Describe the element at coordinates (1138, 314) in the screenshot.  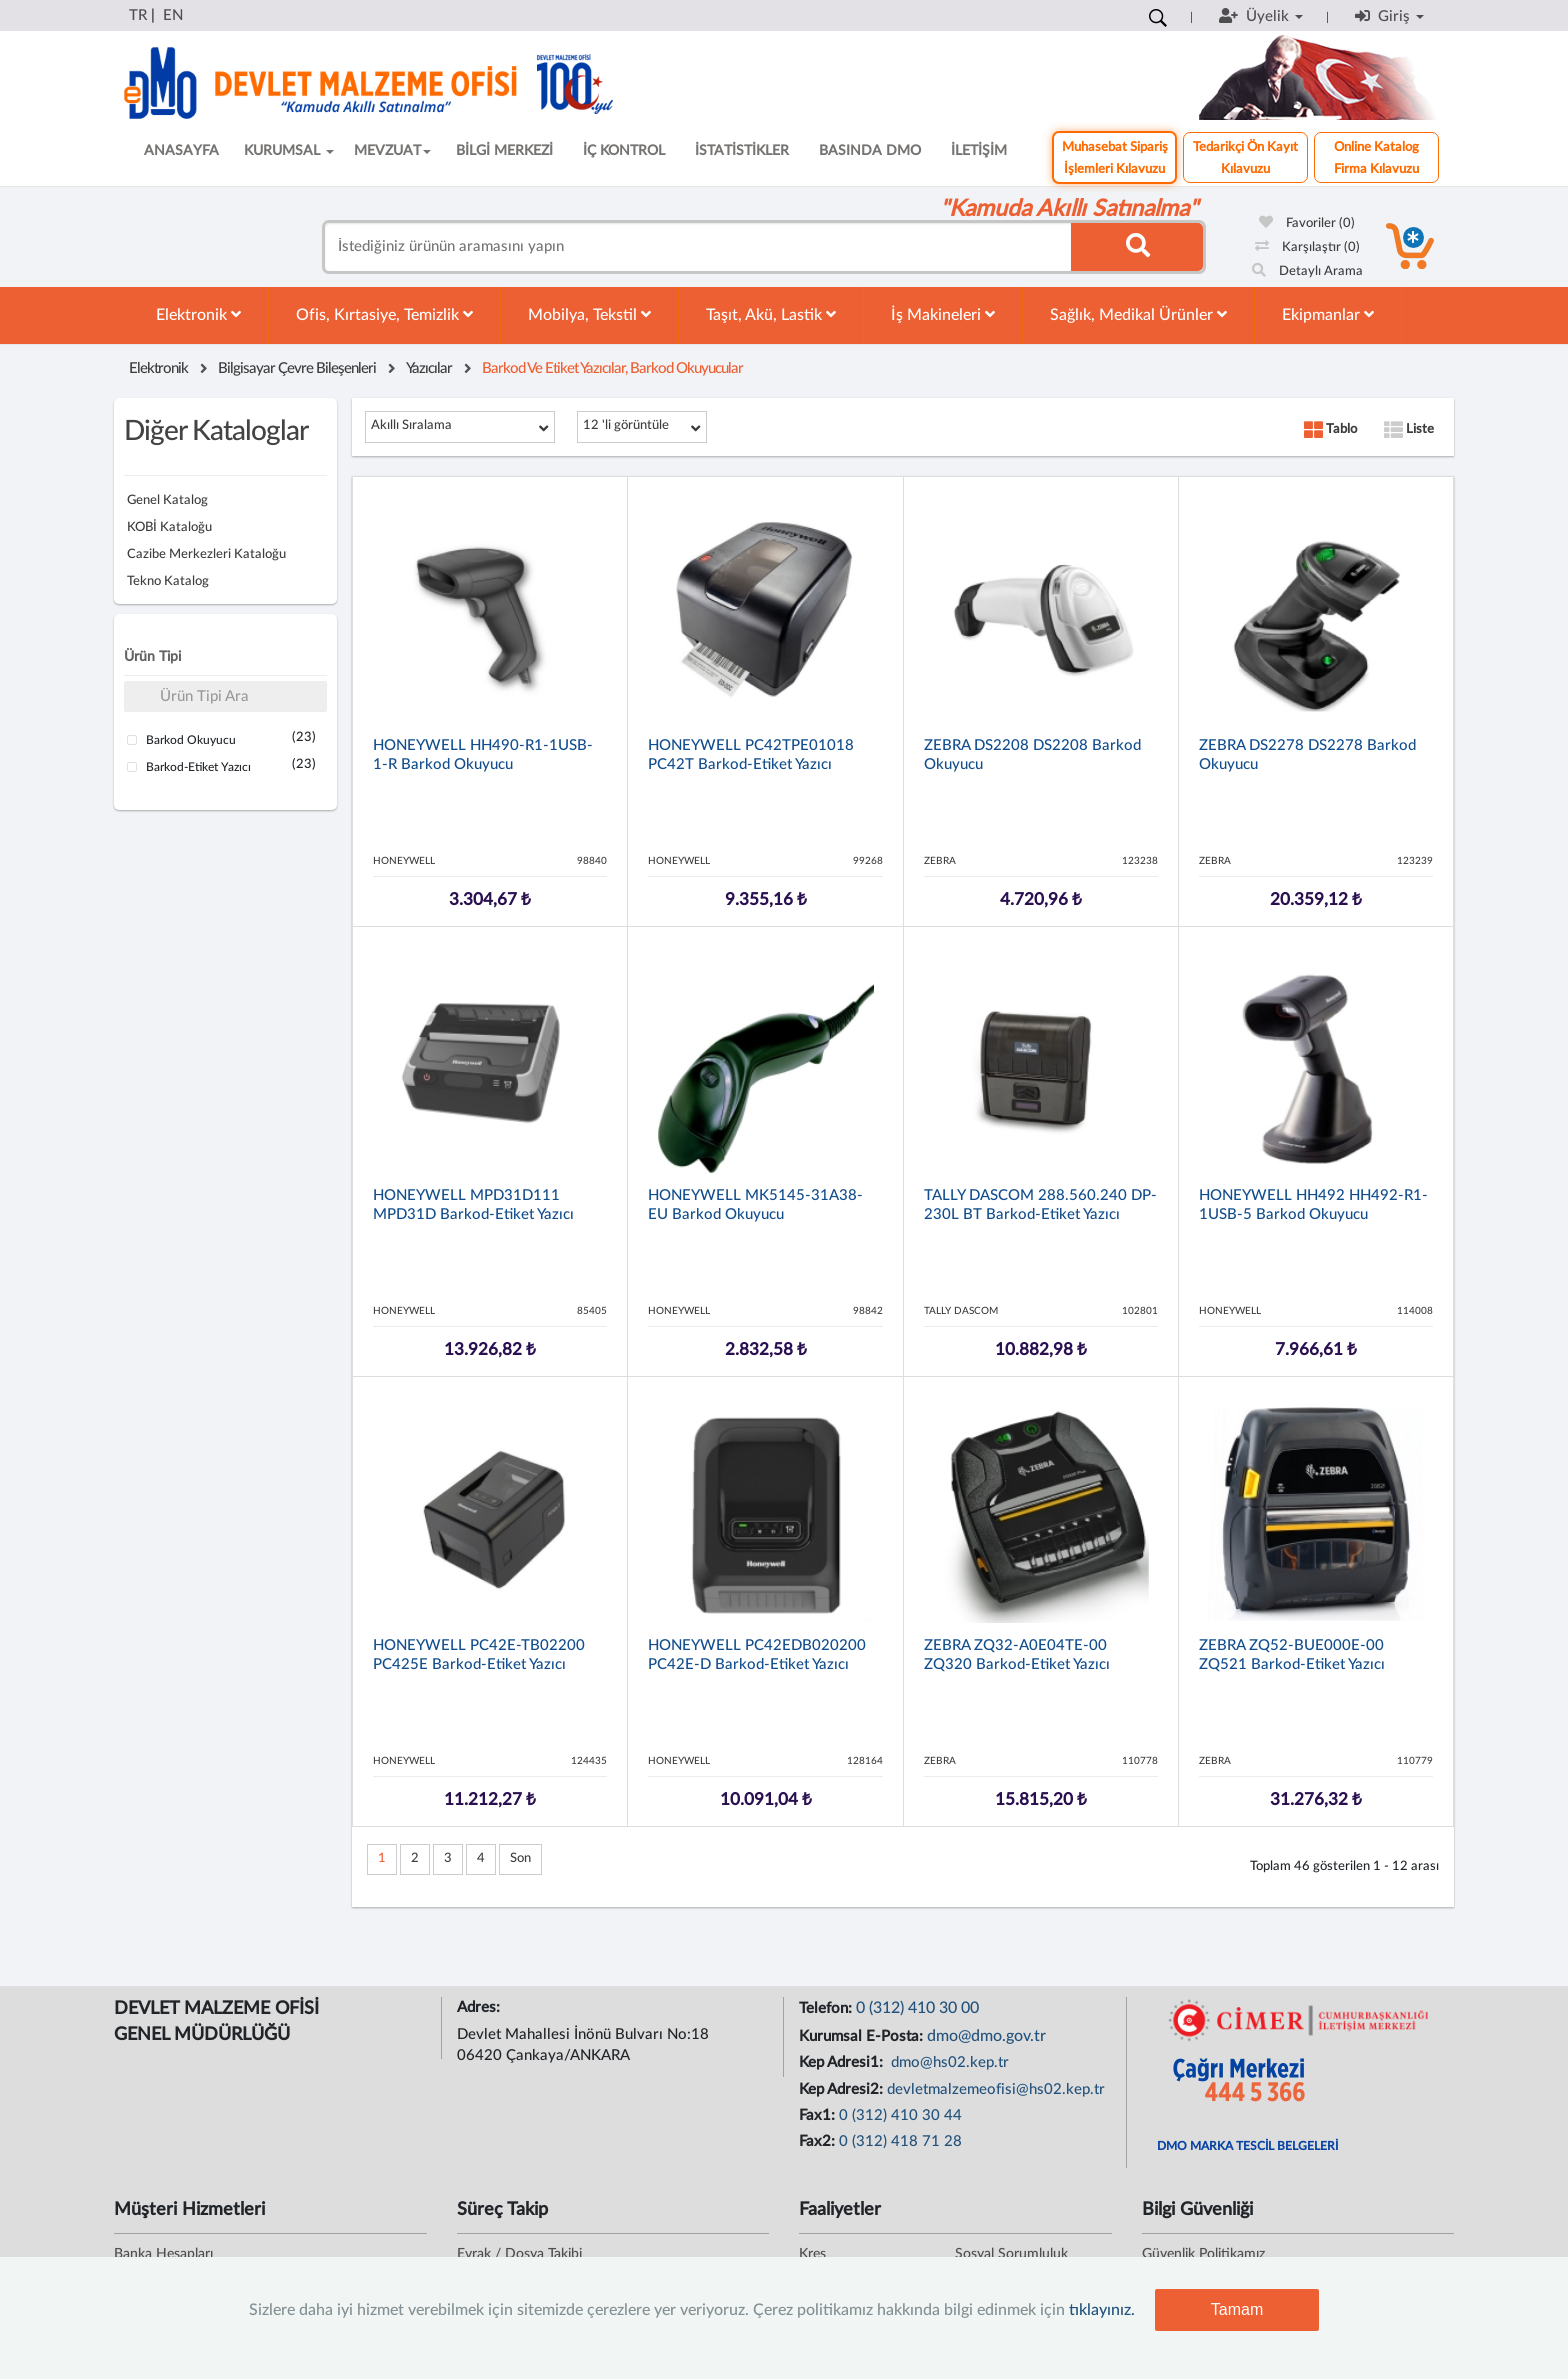
I see `Sağlık, Medikal Ürünler` at that location.